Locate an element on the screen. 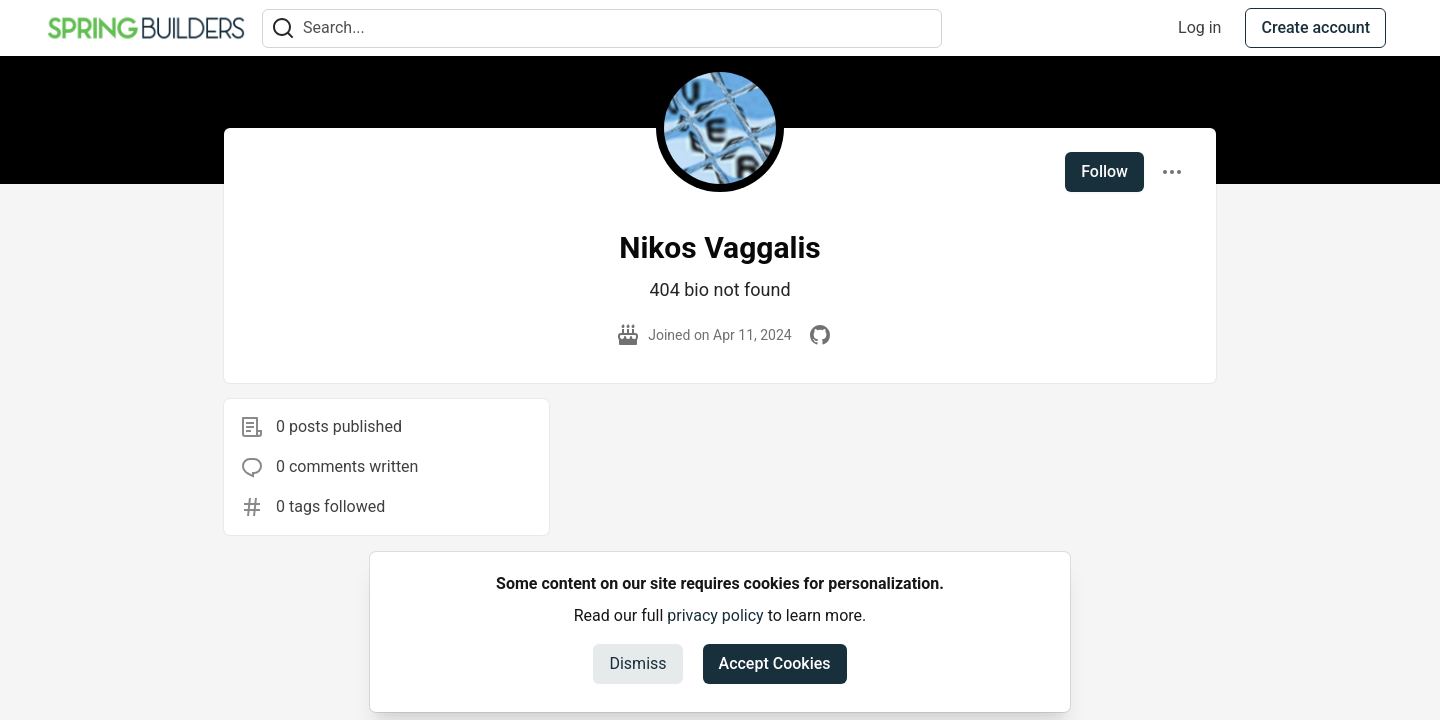  Accept Cookies is located at coordinates (775, 663).